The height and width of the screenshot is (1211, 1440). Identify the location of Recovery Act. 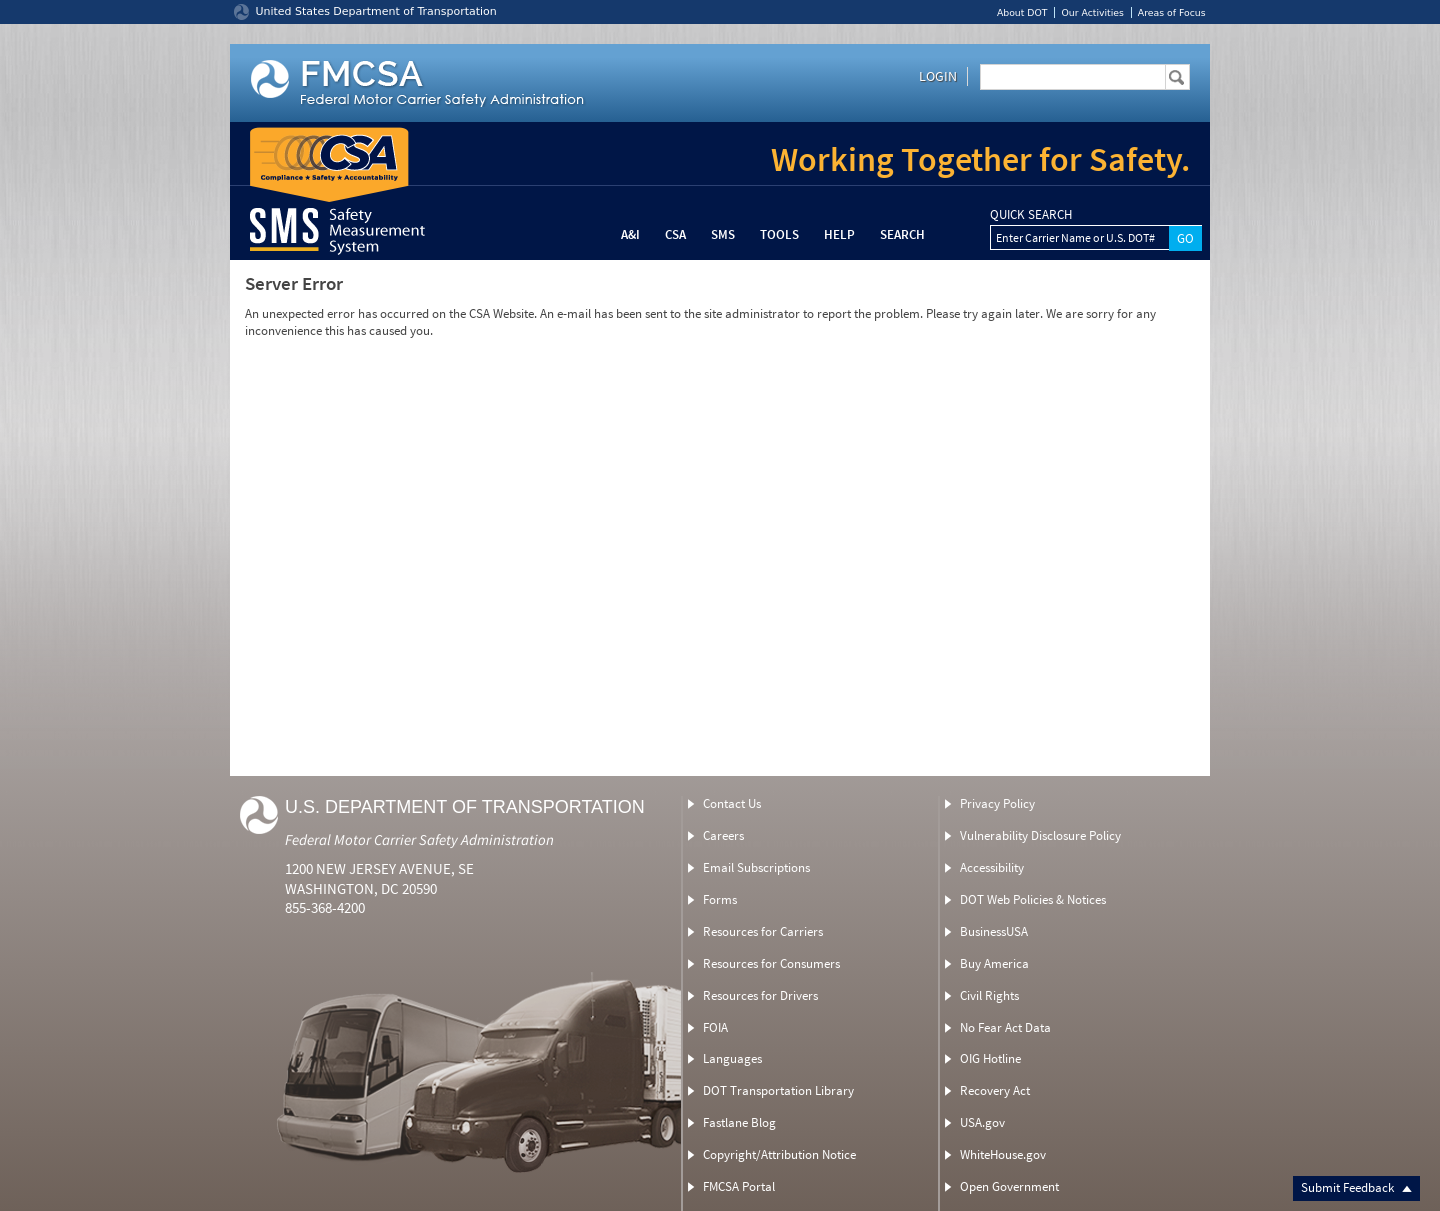
(995, 1090).